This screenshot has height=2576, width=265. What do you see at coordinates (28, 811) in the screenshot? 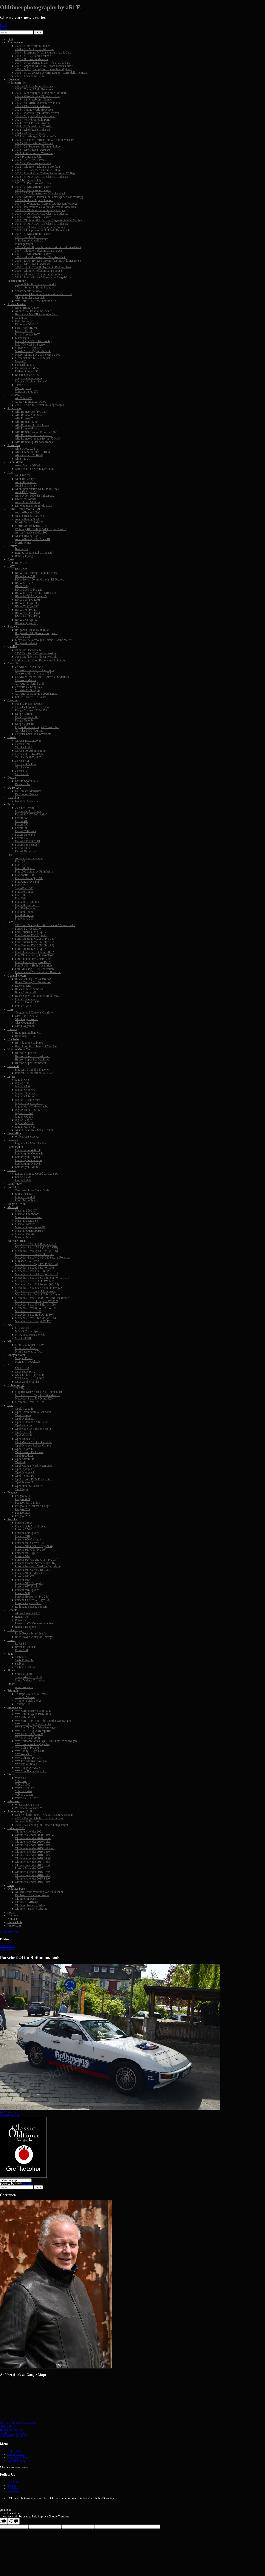
I see `Ferrari 250 GT Coupé` at bounding box center [28, 811].